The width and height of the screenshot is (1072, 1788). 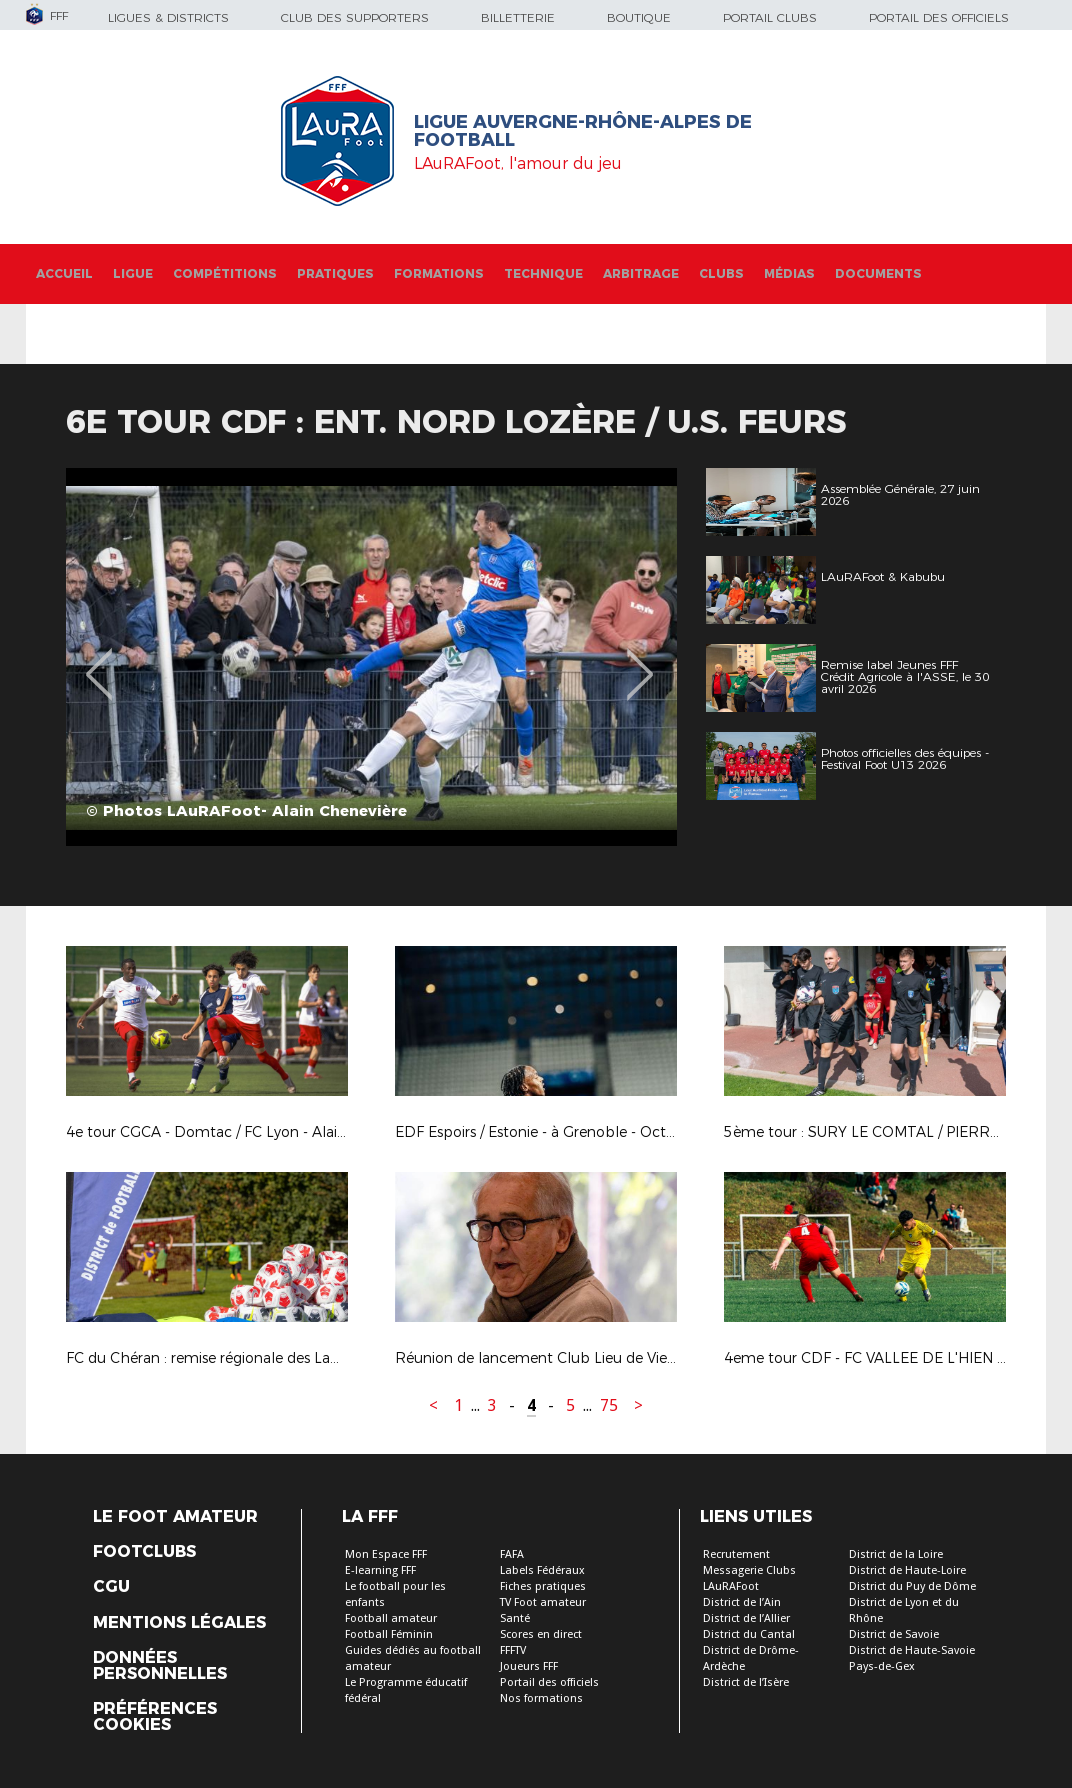 What do you see at coordinates (894, 1634) in the screenshot?
I see `District de Savoie` at bounding box center [894, 1634].